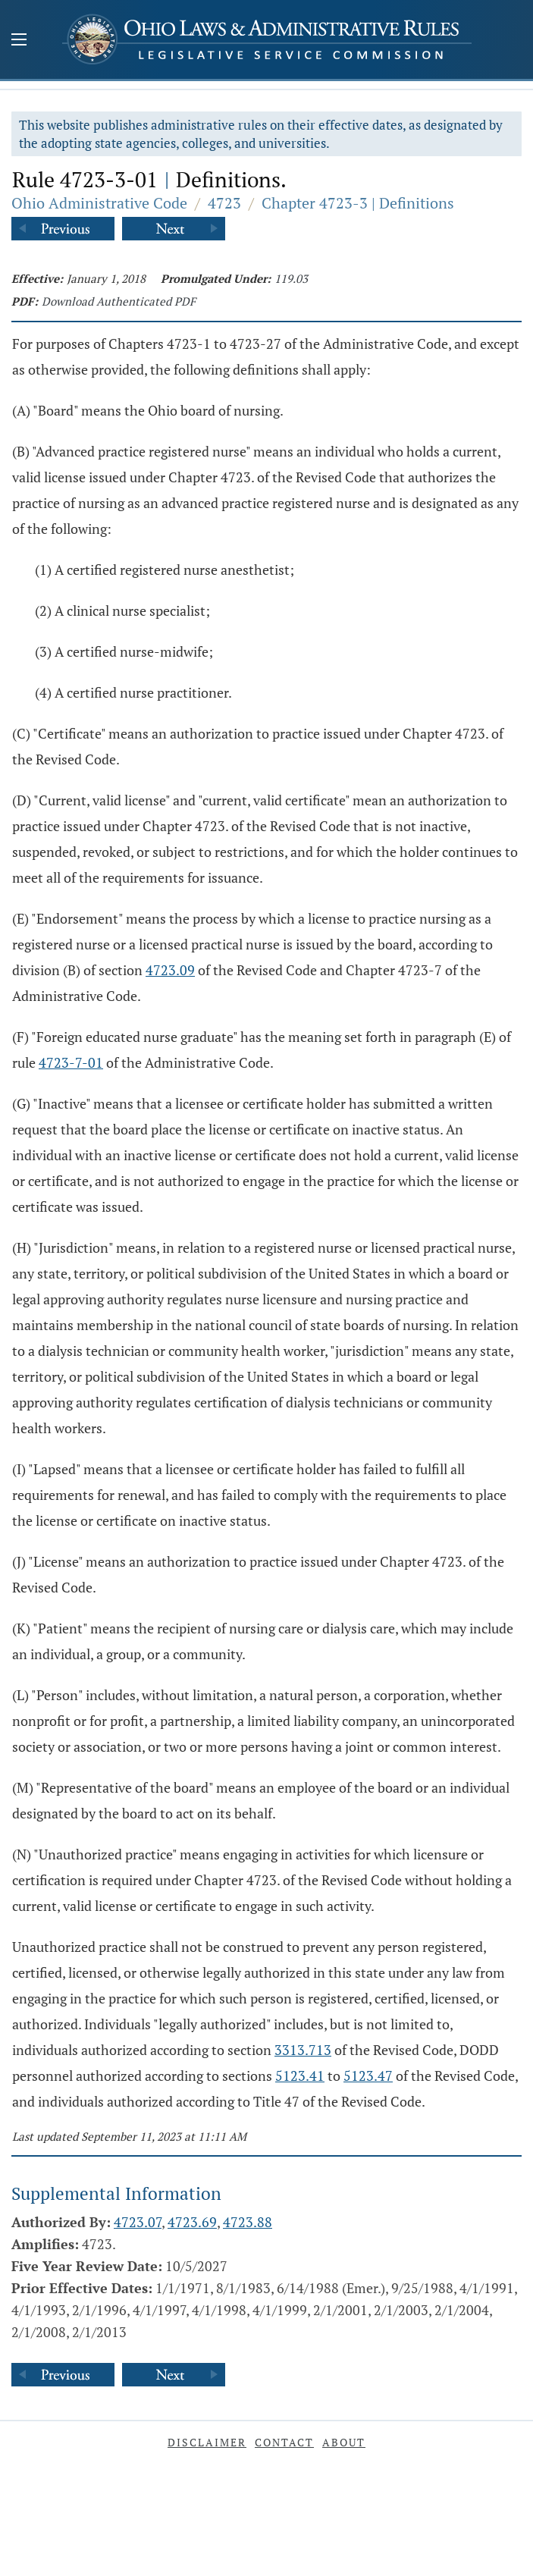 This screenshot has width=533, height=2576. I want to click on 5123.41, so click(300, 2075).